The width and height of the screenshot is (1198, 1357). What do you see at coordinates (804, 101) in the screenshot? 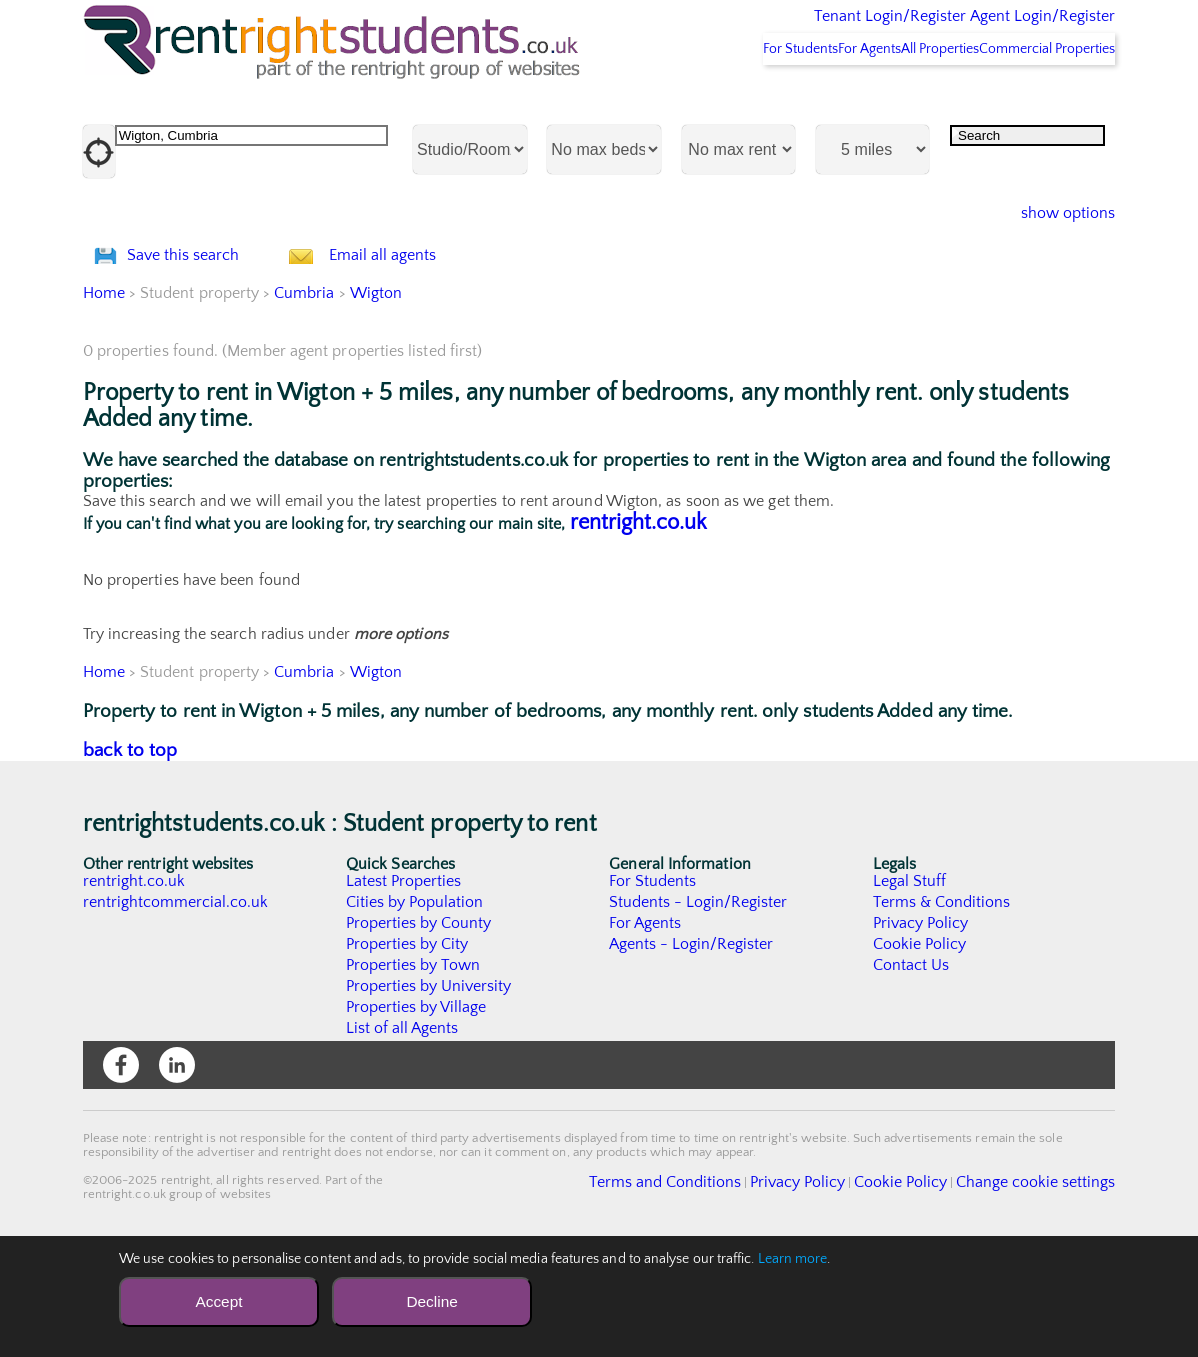
I see `For Agents` at bounding box center [804, 101].